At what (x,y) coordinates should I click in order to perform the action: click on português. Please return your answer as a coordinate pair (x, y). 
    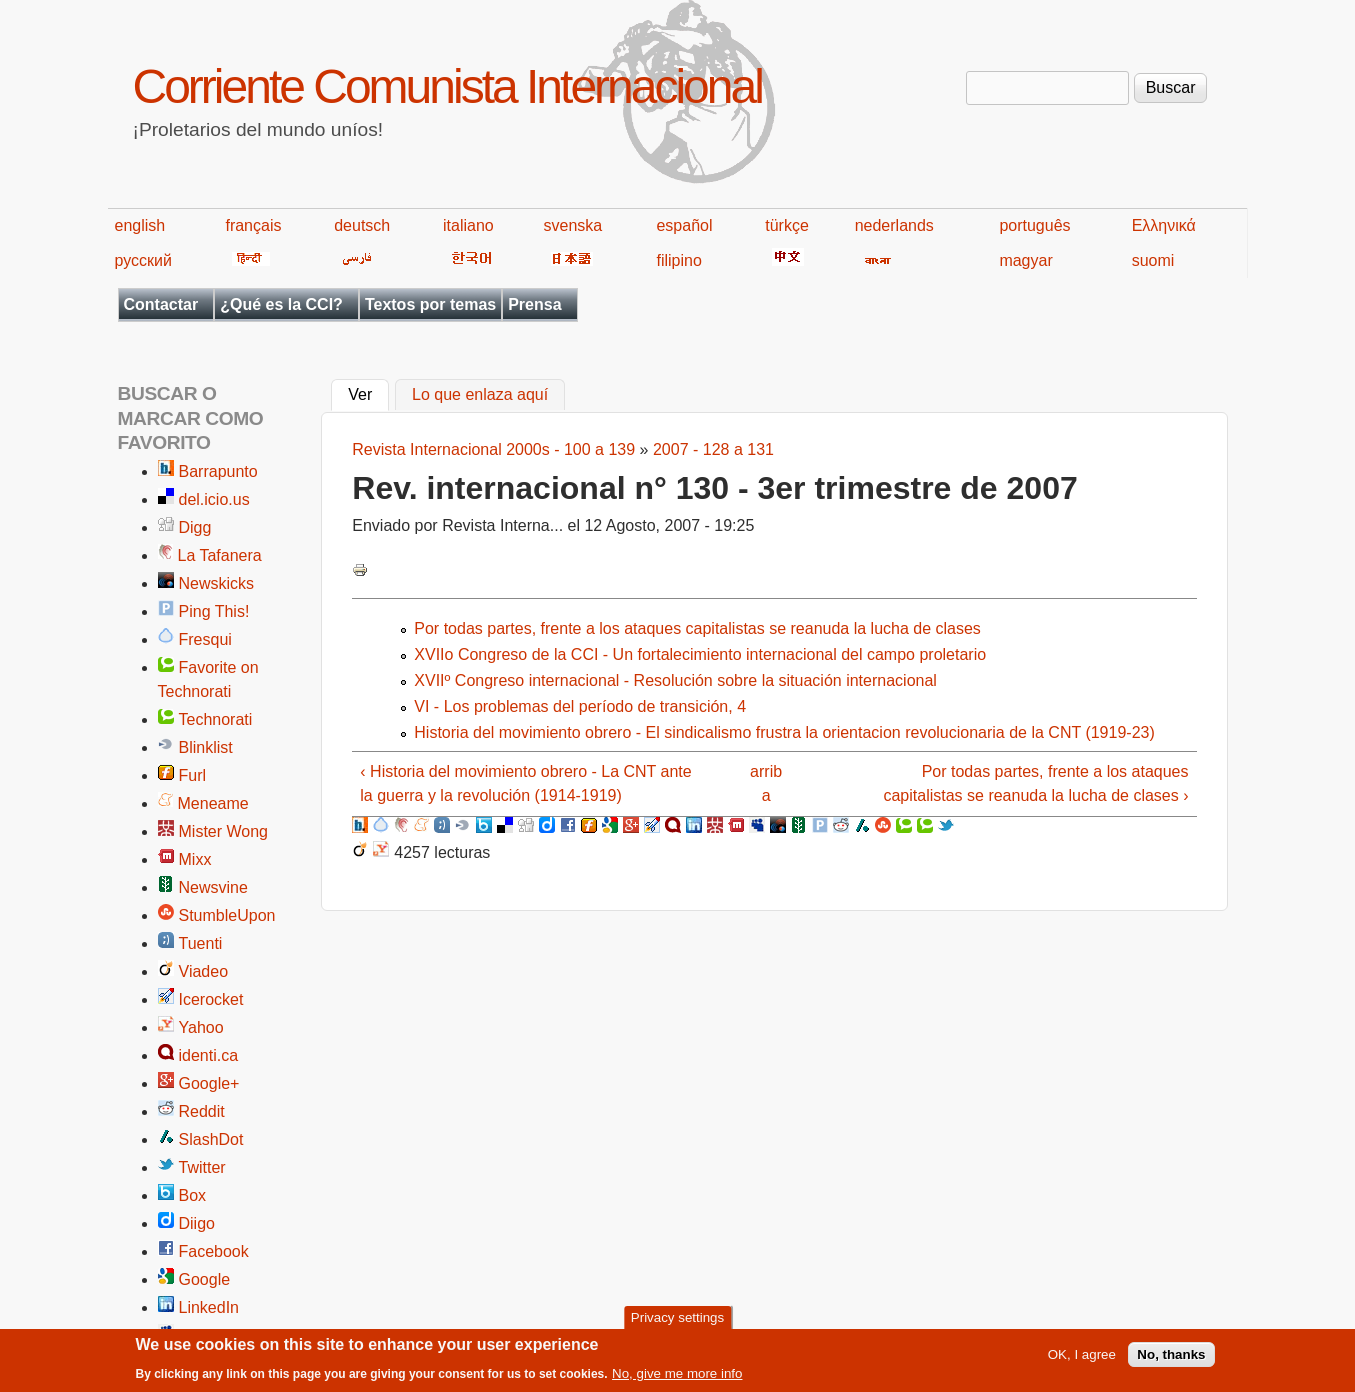
    Looking at the image, I should click on (1034, 225).